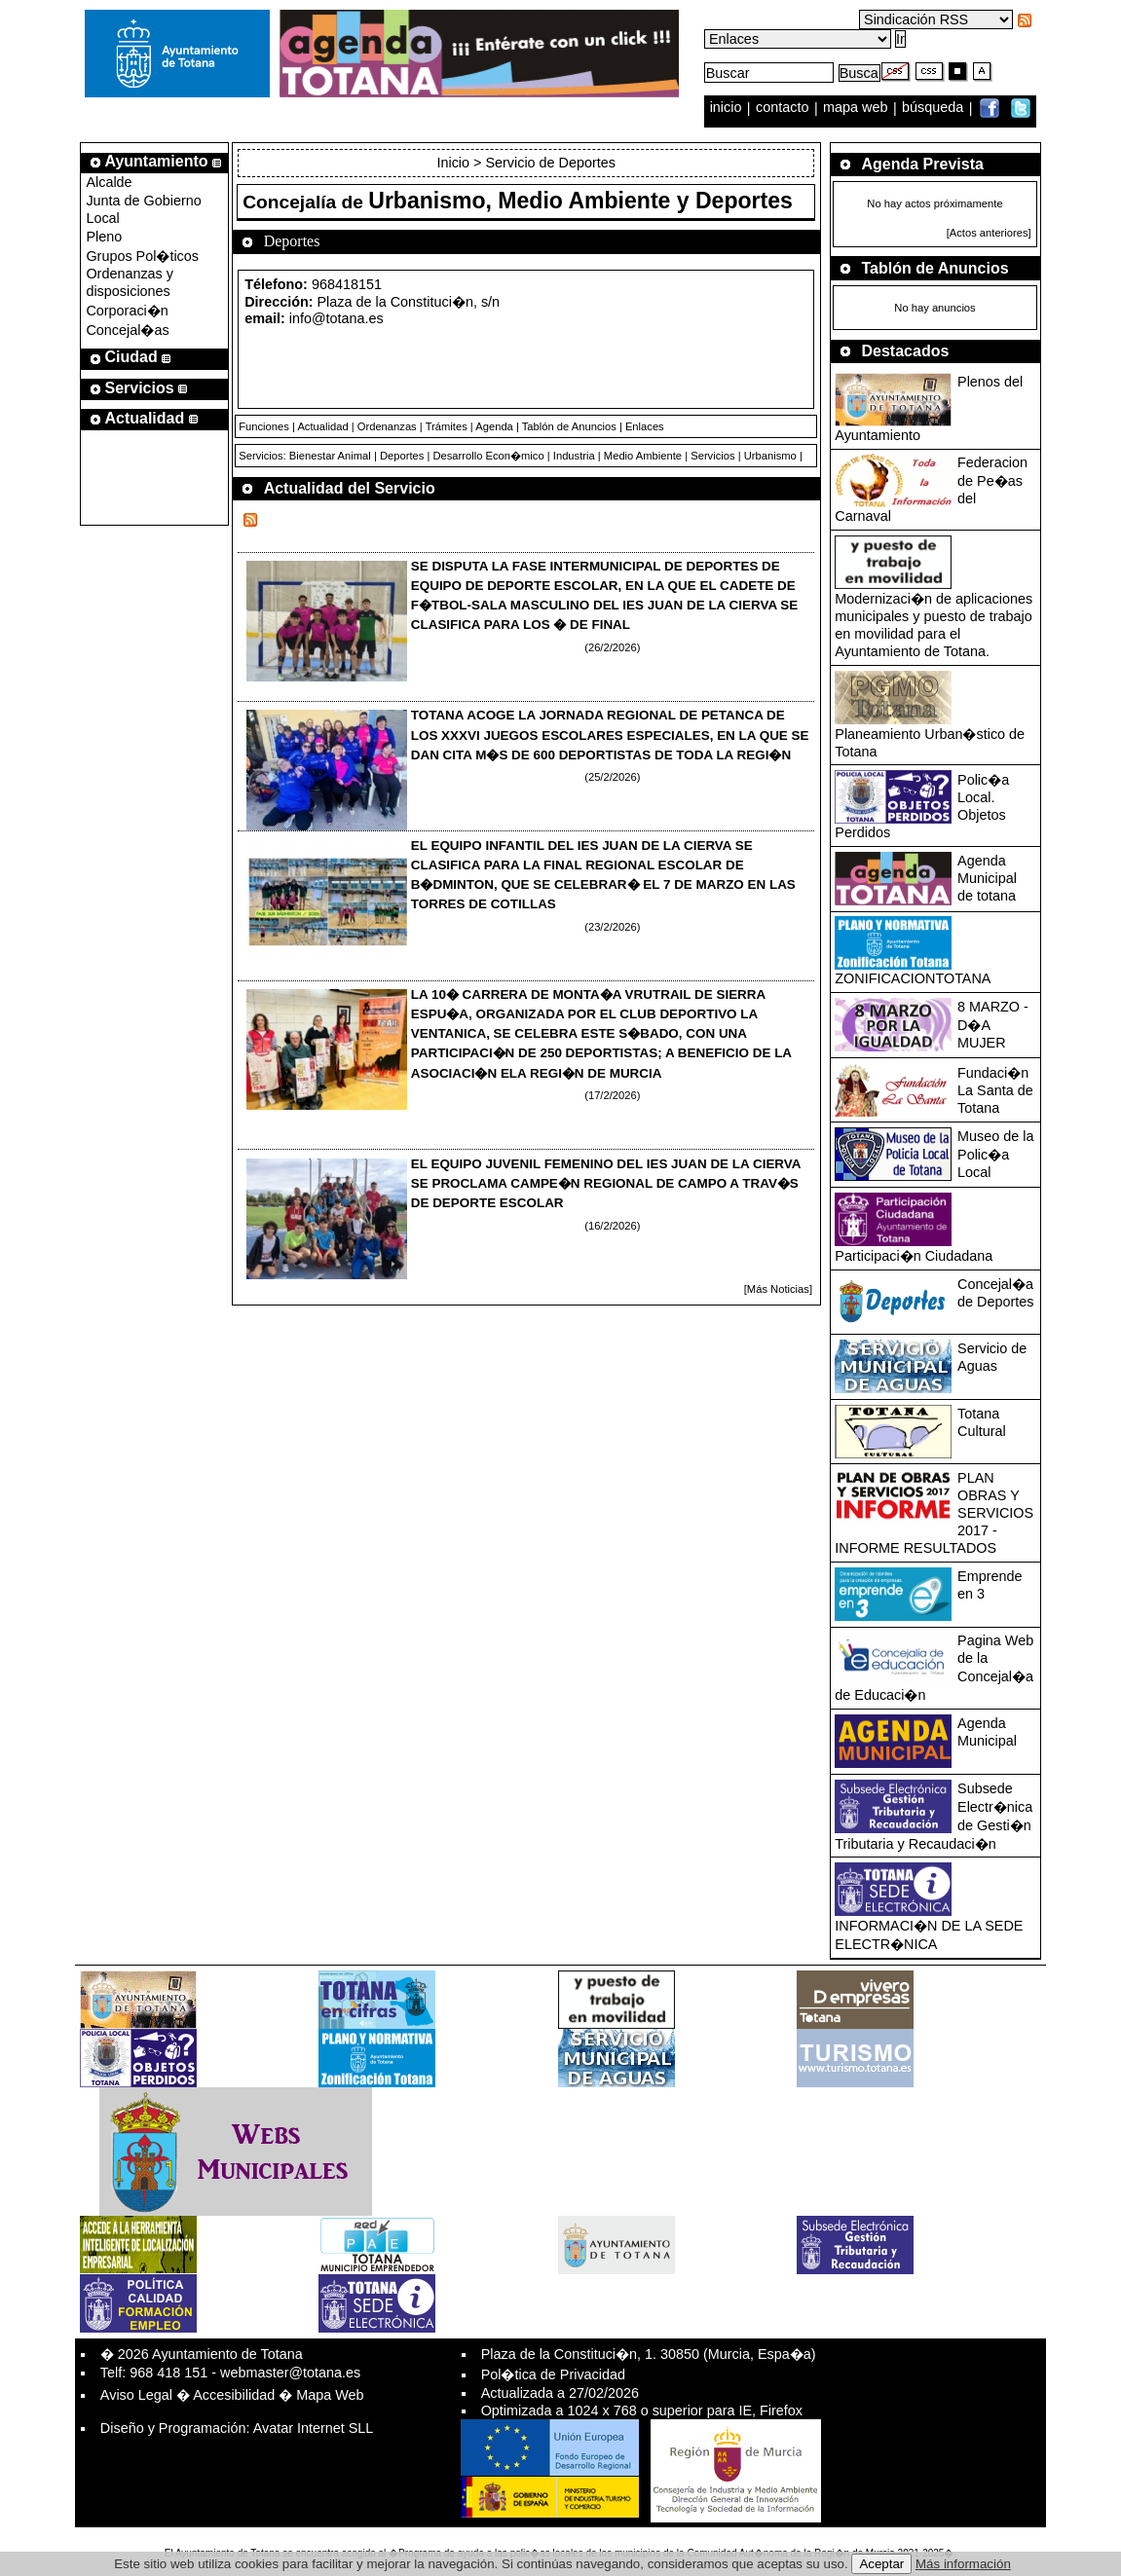 Image resolution: width=1121 pixels, height=2576 pixels. Describe the element at coordinates (881, 2564) in the screenshot. I see `Aceptar` at that location.